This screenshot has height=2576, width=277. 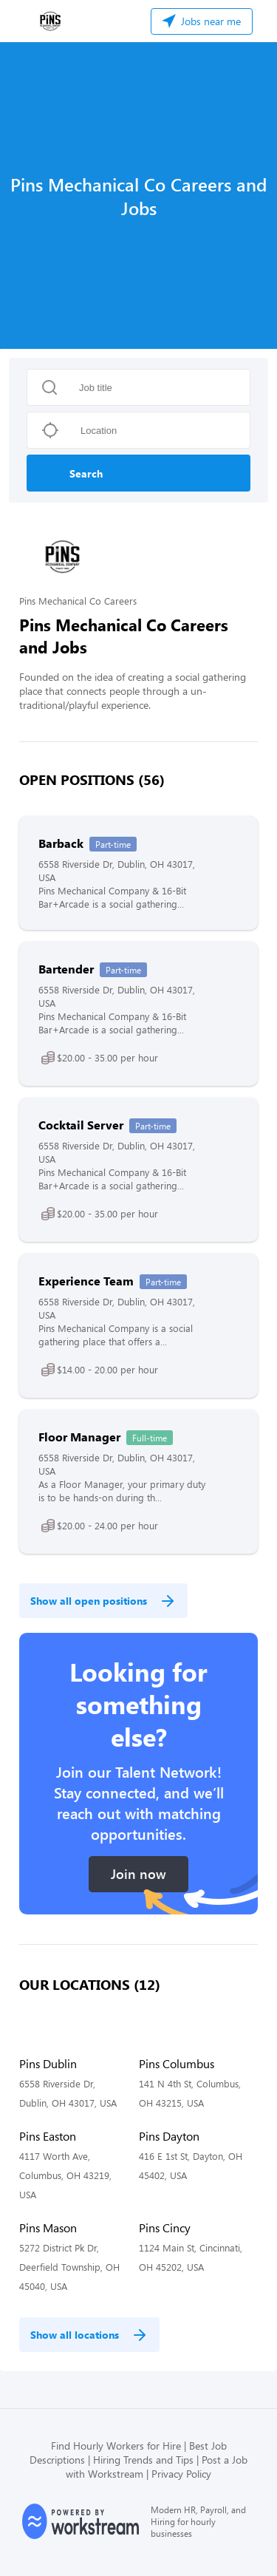 I want to click on Hiring Trends and Tips, so click(x=143, y=2460).